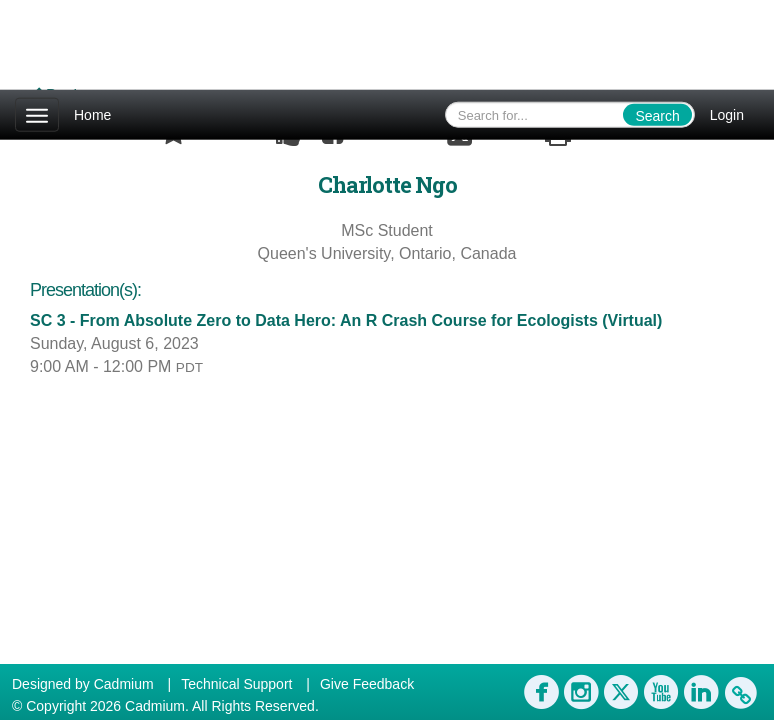 This screenshot has height=720, width=774. What do you see at coordinates (92, 115) in the screenshot?
I see `Home` at bounding box center [92, 115].